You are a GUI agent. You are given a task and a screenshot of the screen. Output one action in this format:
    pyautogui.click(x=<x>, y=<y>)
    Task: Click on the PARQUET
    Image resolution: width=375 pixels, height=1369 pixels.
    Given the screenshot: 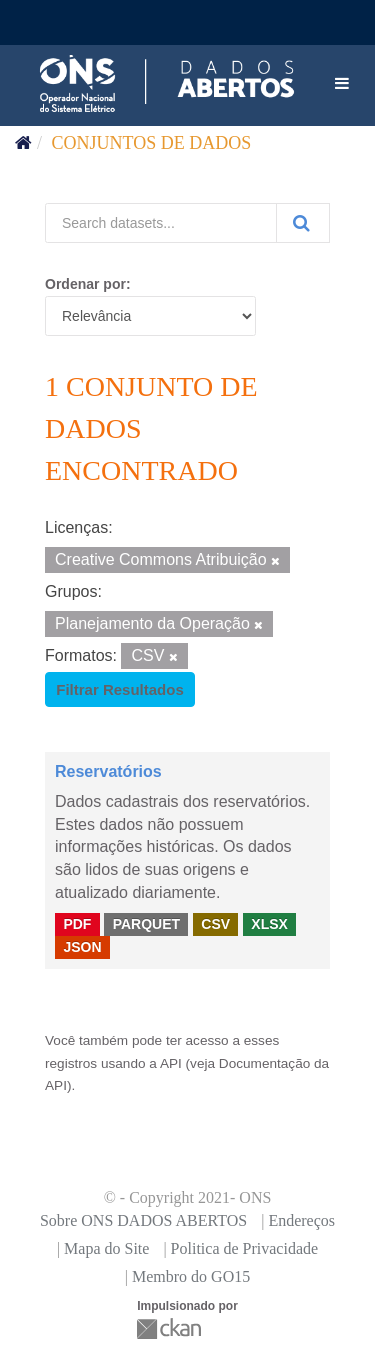 What is the action you would take?
    pyautogui.click(x=146, y=924)
    